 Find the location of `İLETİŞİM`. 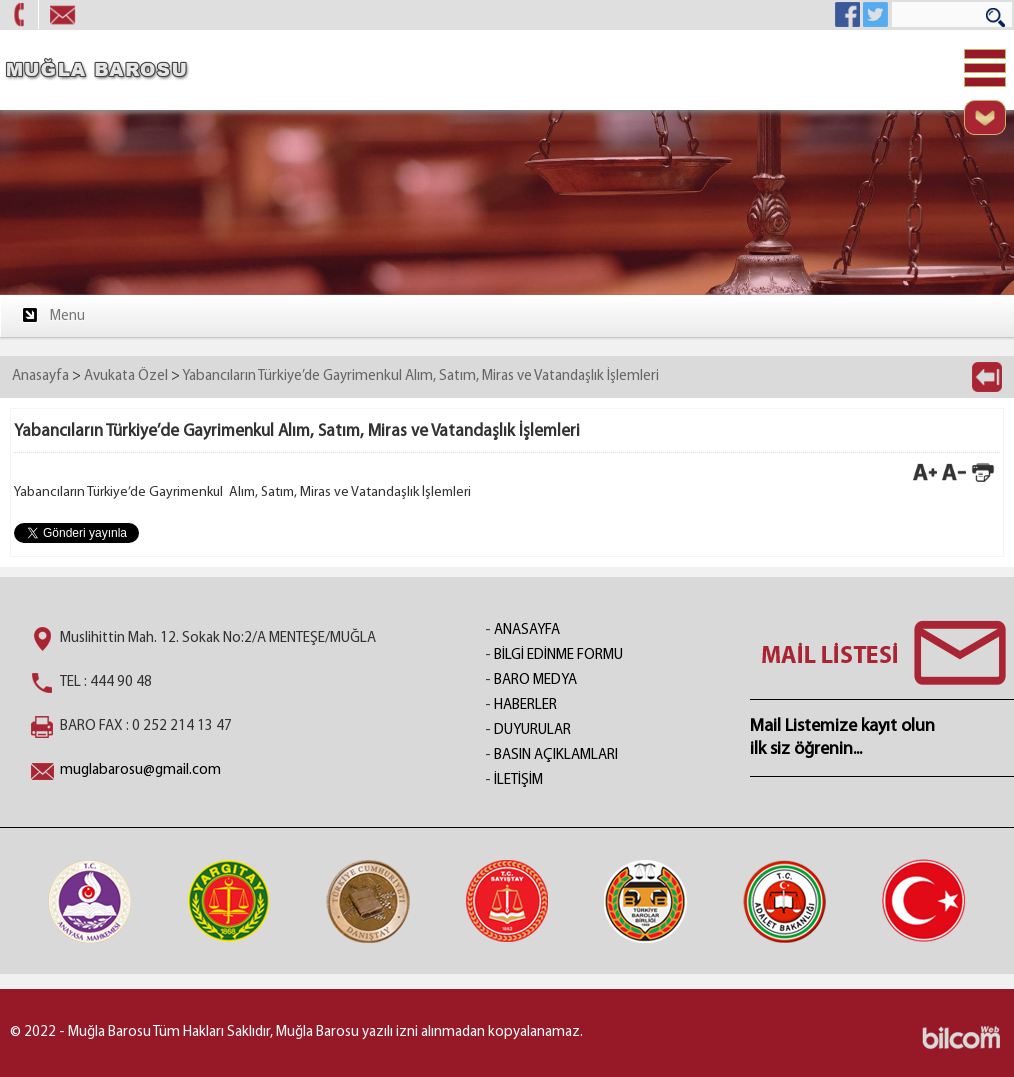

İLETİŞİM is located at coordinates (518, 780).